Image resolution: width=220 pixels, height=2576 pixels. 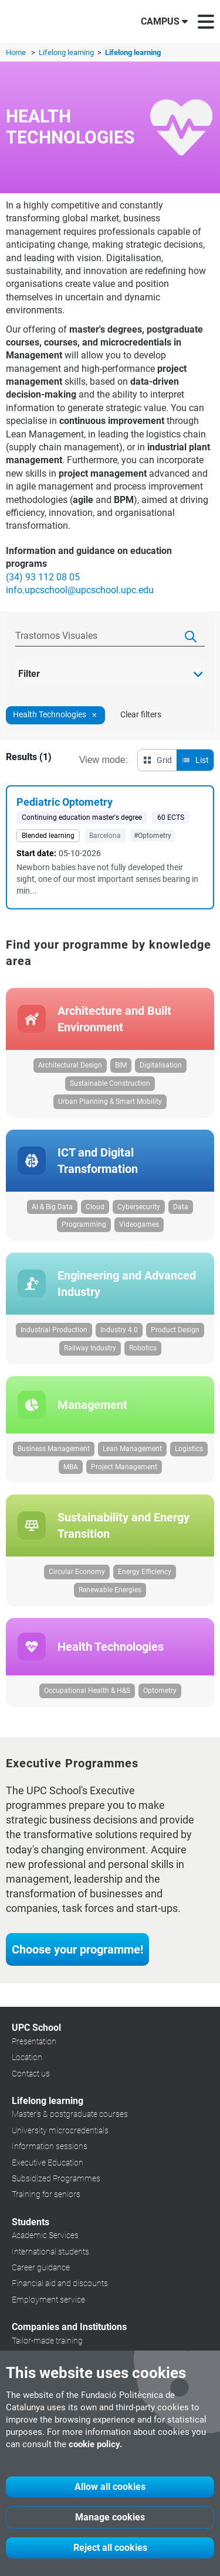 What do you see at coordinates (144, 1572) in the screenshot?
I see `Energy Efficiency` at bounding box center [144, 1572].